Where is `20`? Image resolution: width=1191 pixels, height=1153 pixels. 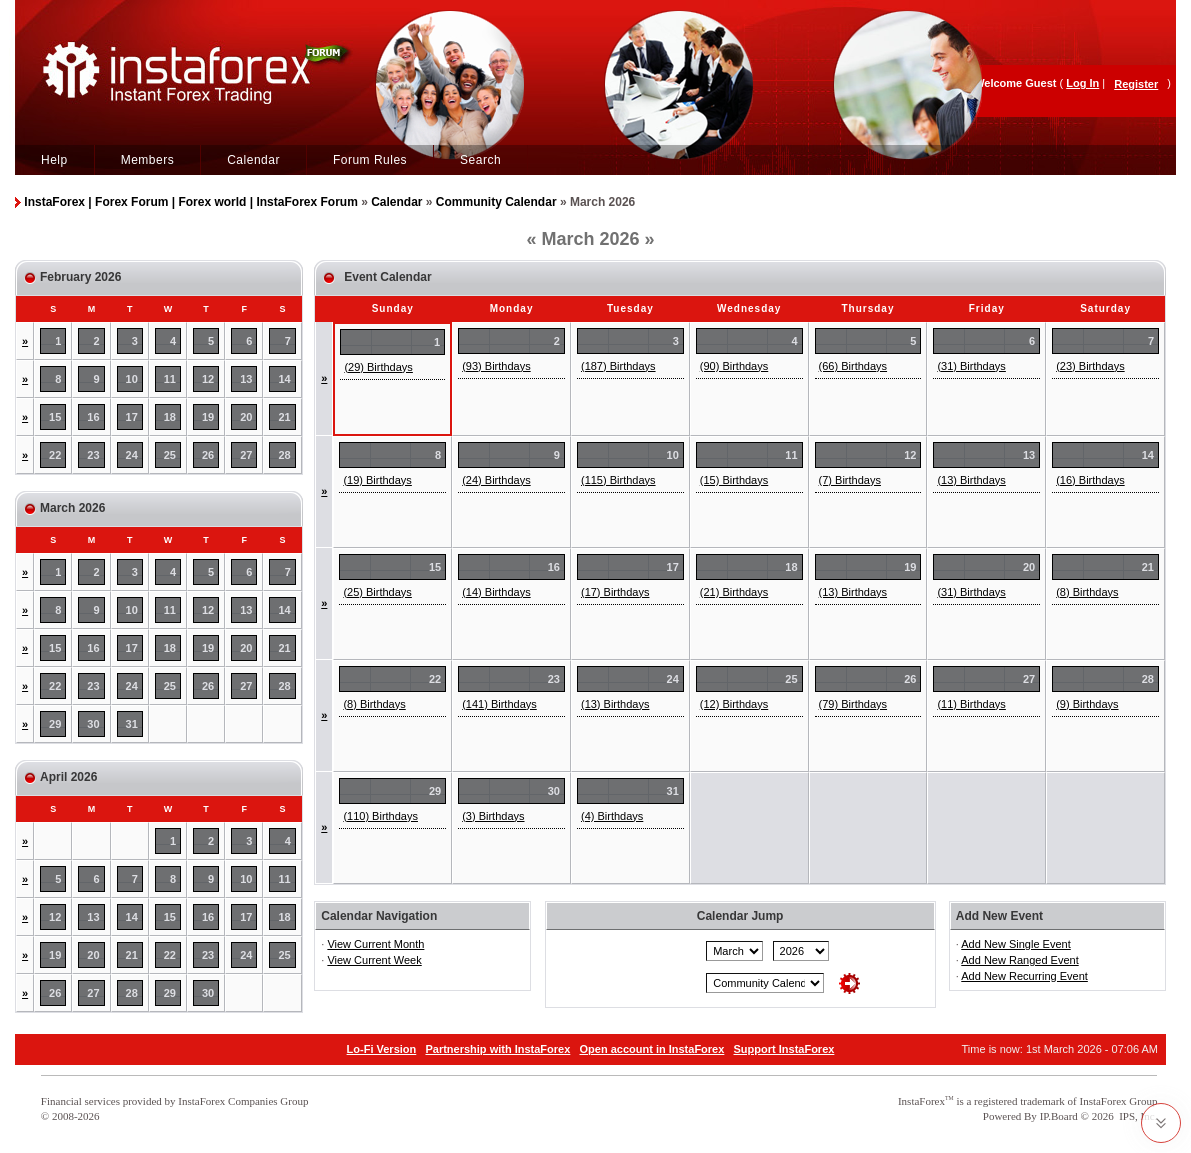 20 is located at coordinates (246, 417).